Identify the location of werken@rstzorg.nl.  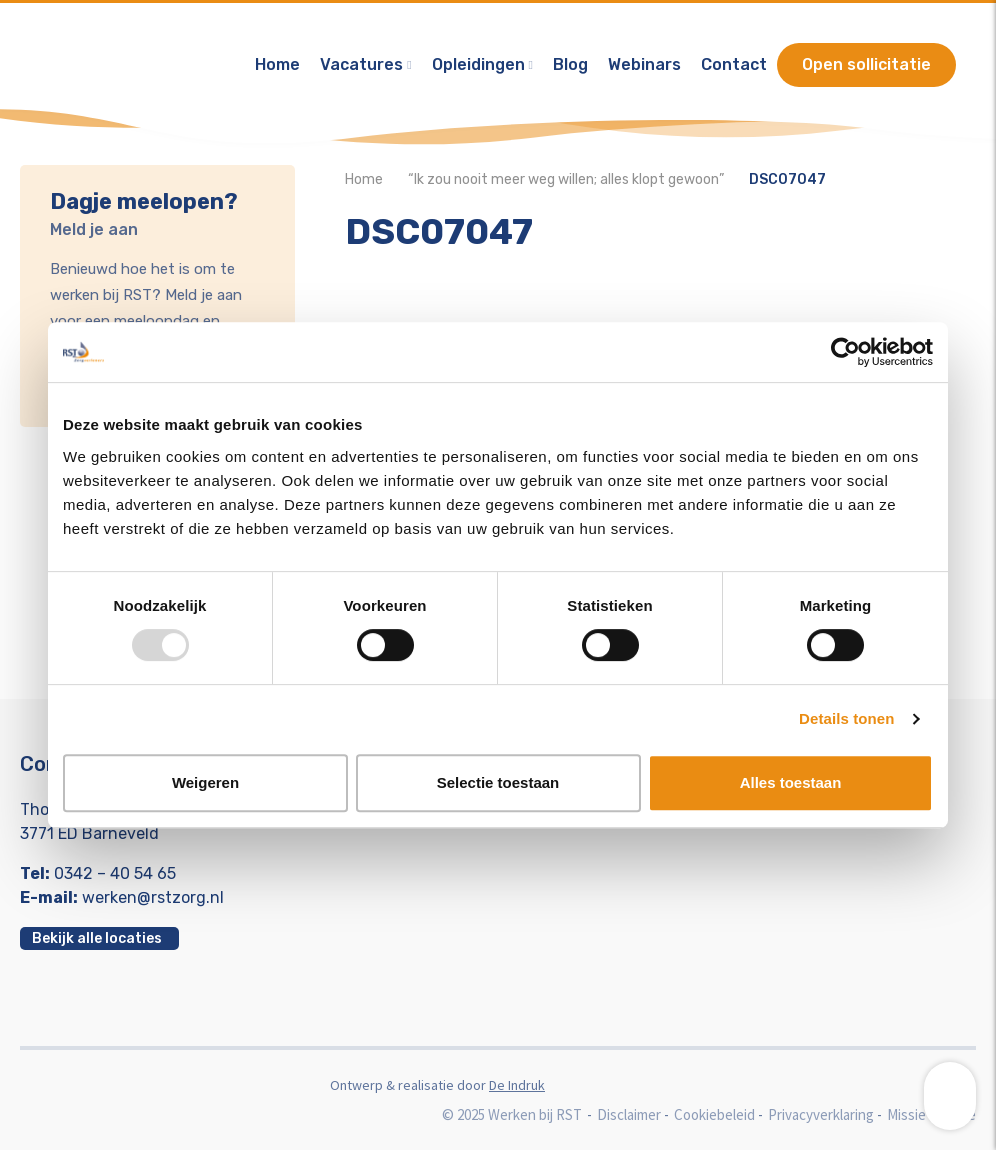
(153, 897).